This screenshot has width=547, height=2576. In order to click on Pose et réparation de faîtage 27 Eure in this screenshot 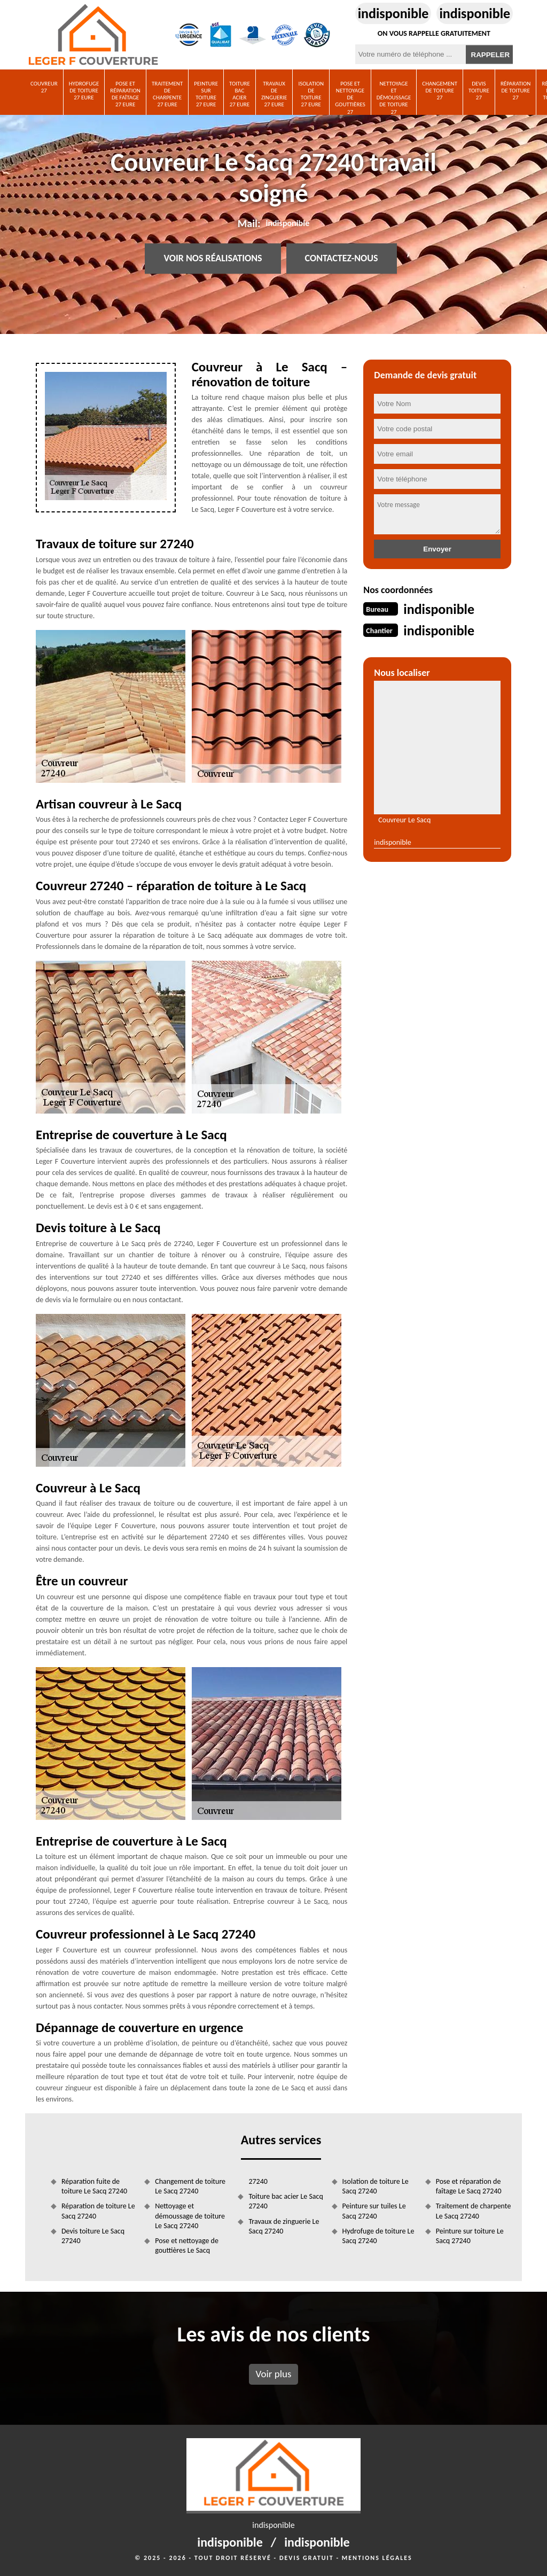, I will do `click(125, 94)`.